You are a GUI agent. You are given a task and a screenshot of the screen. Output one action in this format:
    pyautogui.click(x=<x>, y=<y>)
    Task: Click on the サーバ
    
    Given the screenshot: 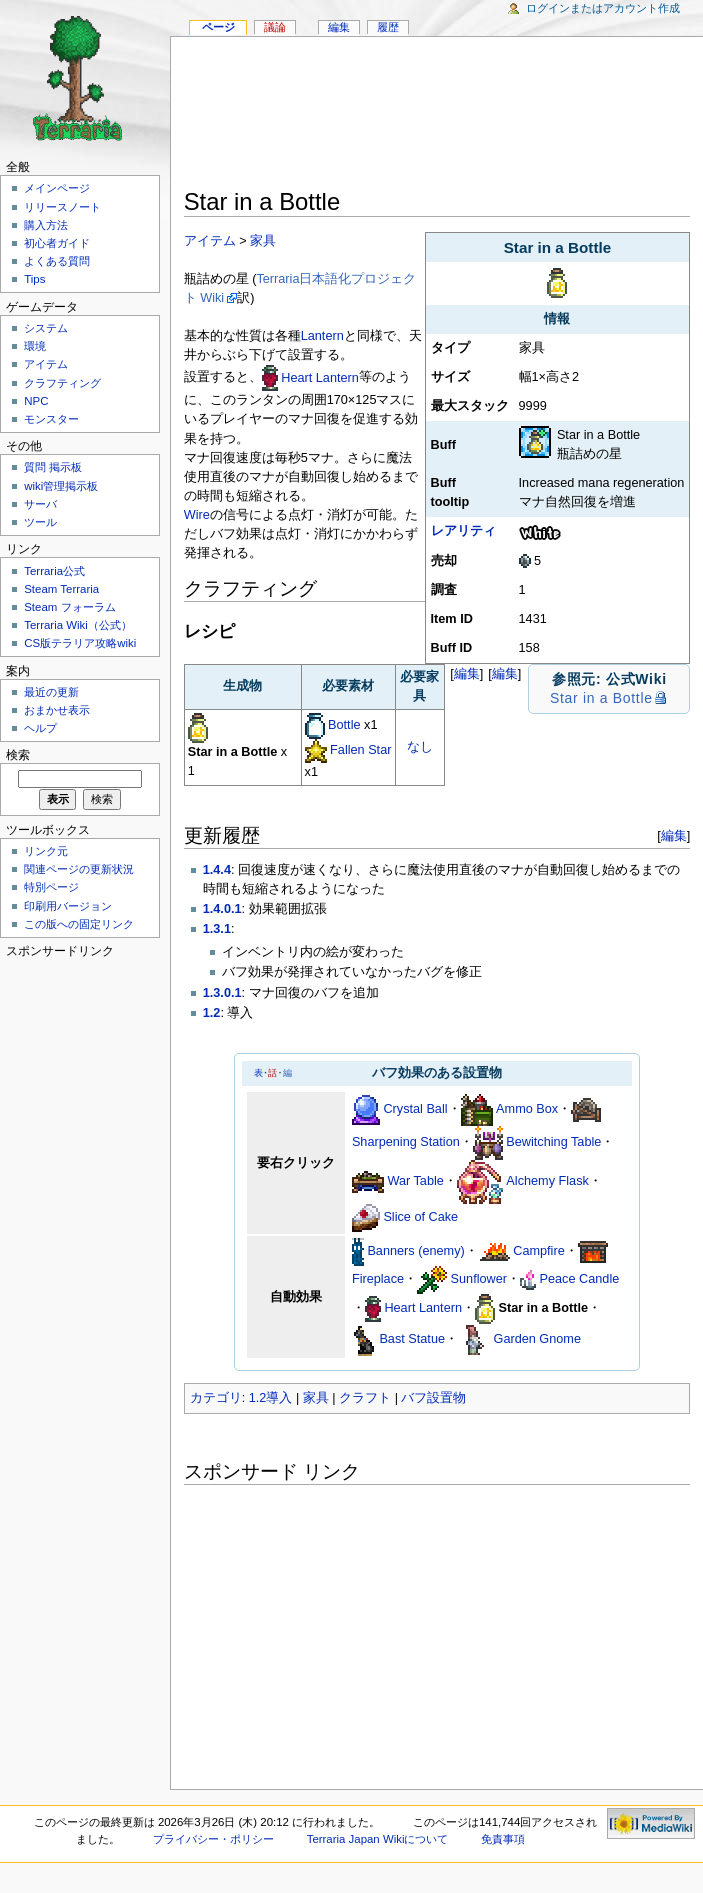 What is the action you would take?
    pyautogui.click(x=40, y=504)
    